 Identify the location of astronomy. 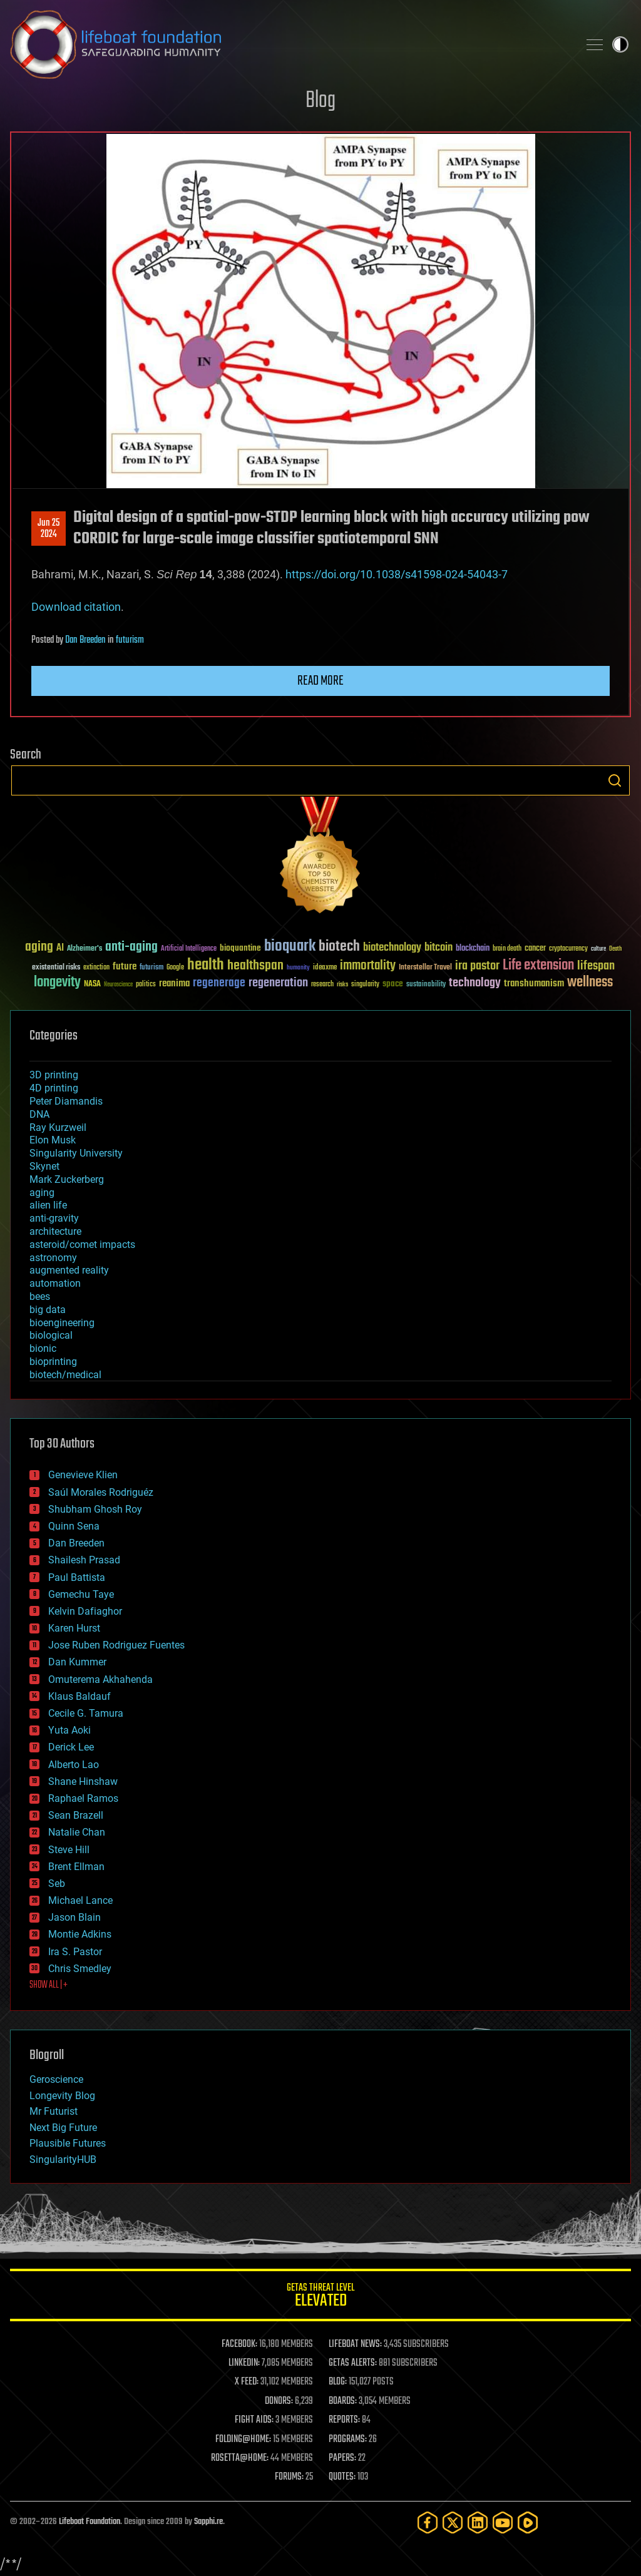
(53, 1258).